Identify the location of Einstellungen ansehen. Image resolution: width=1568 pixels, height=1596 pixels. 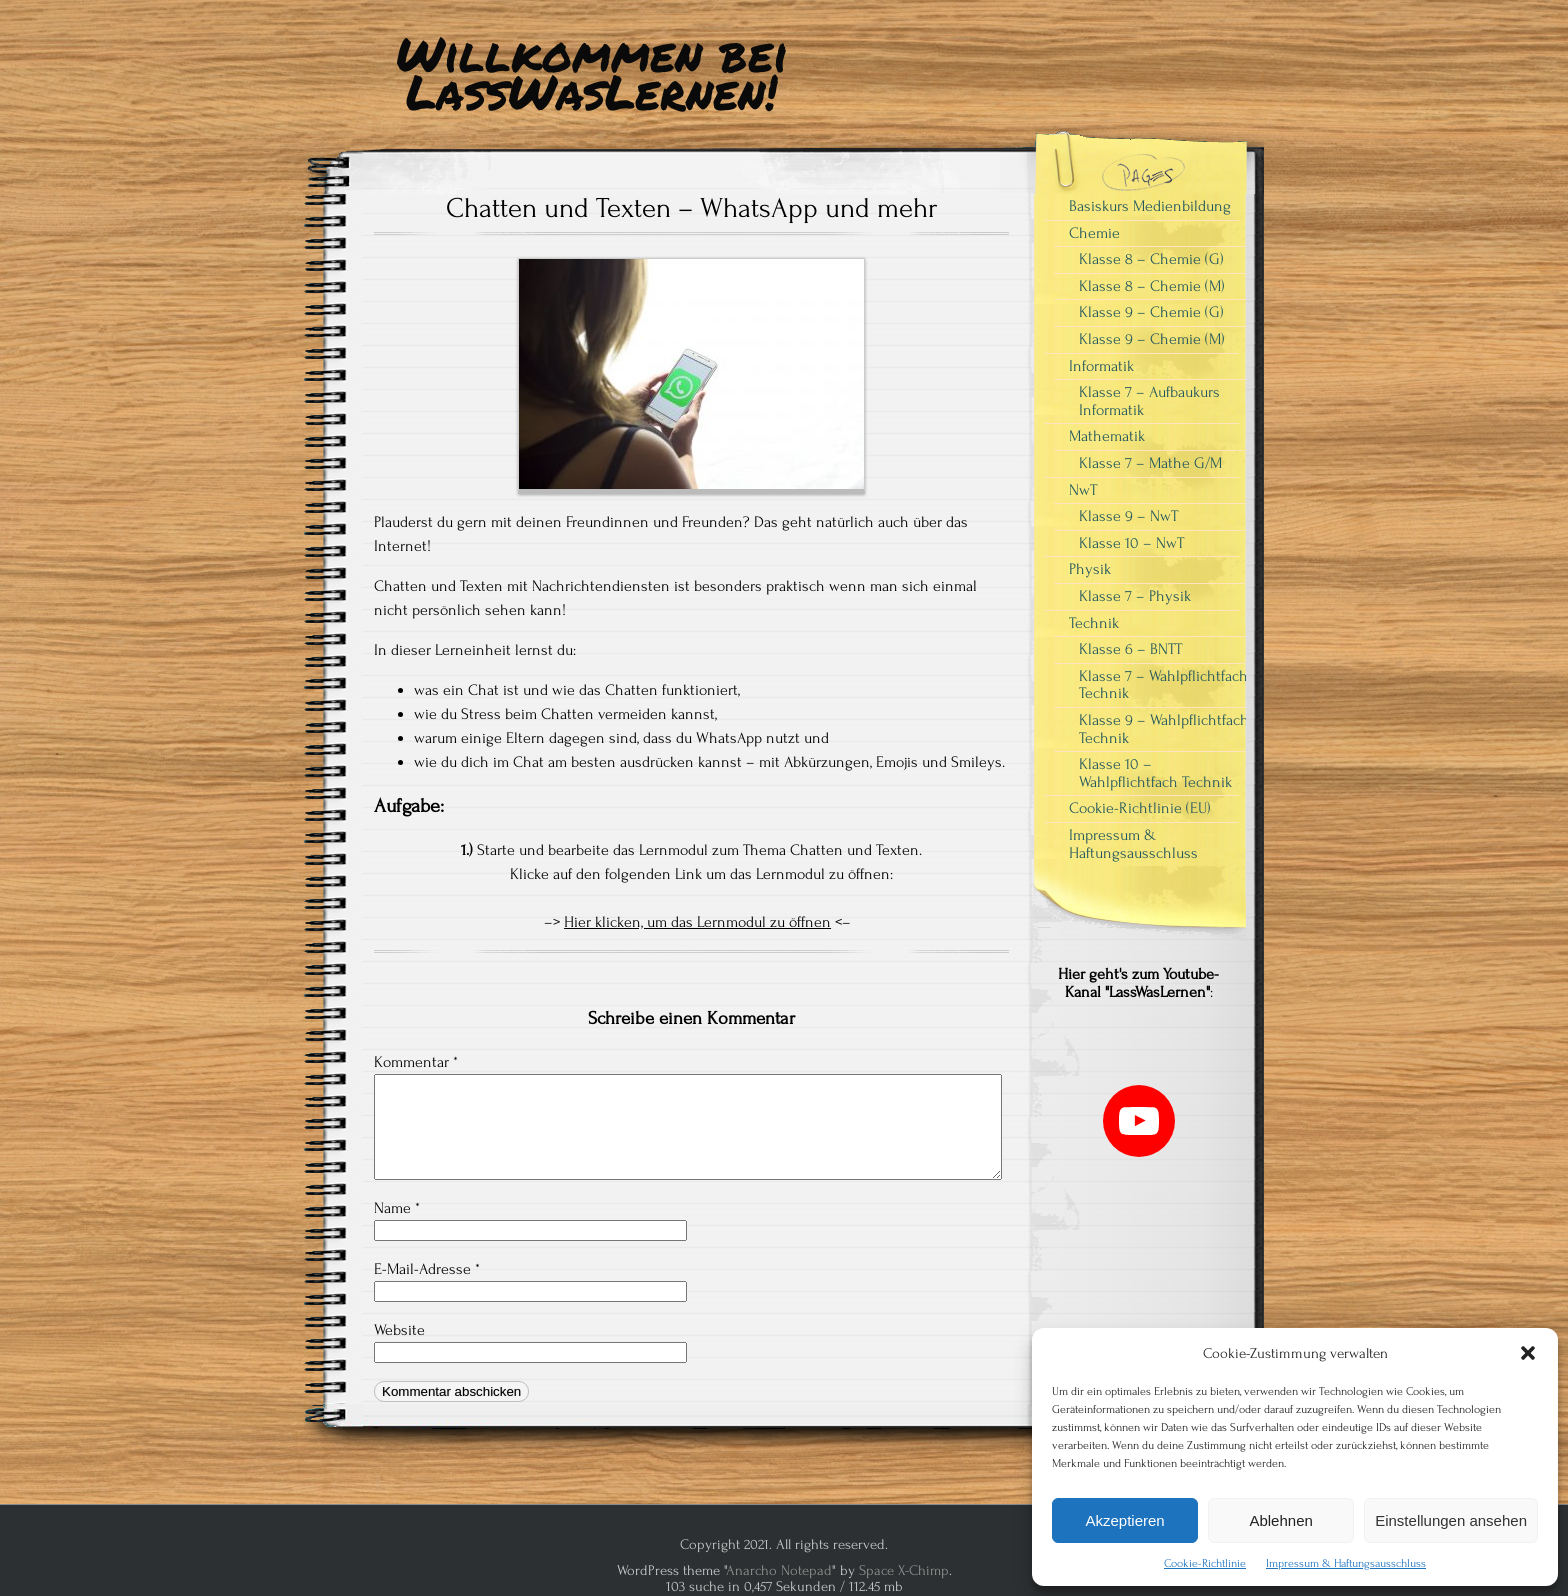
(1451, 1520).